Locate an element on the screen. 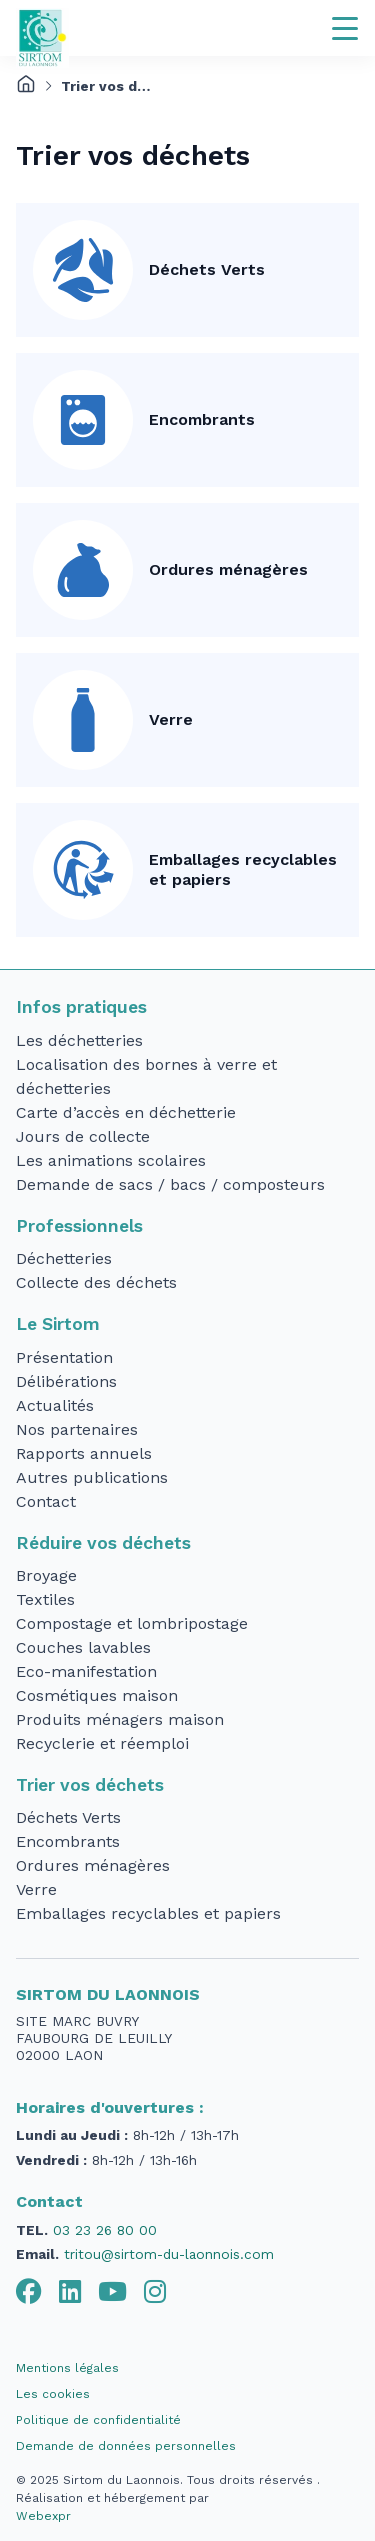 The image size is (375, 2541). Eco-manifestation is located at coordinates (86, 1671).